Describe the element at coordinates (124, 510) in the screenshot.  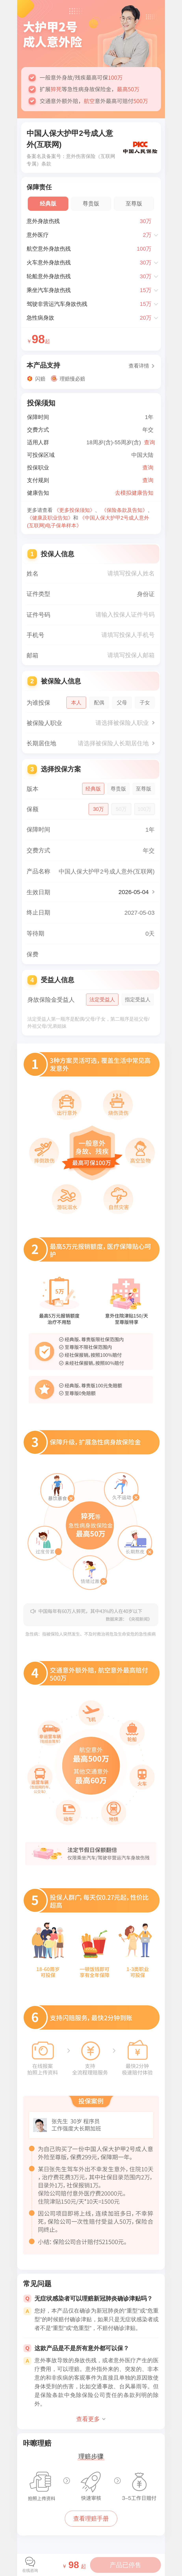
I see `《保险条款及告知》` at that location.